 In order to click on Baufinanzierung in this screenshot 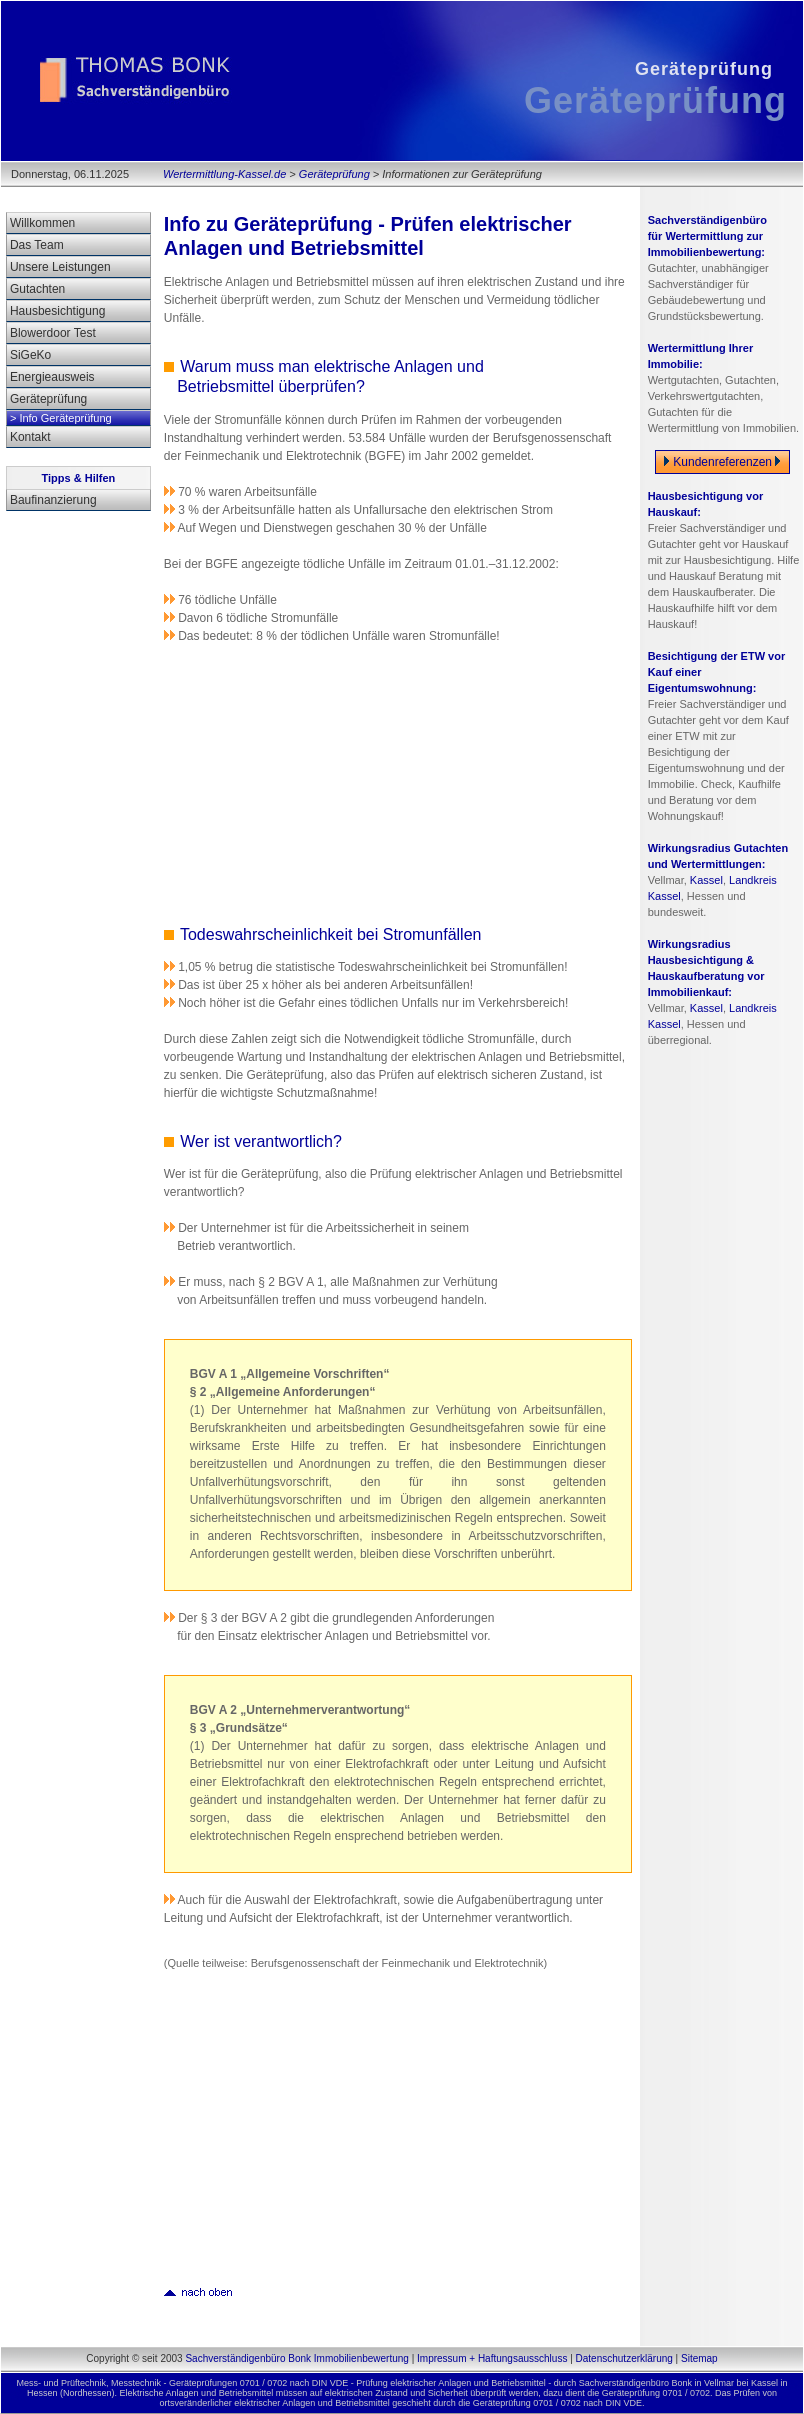, I will do `click(53, 500)`.